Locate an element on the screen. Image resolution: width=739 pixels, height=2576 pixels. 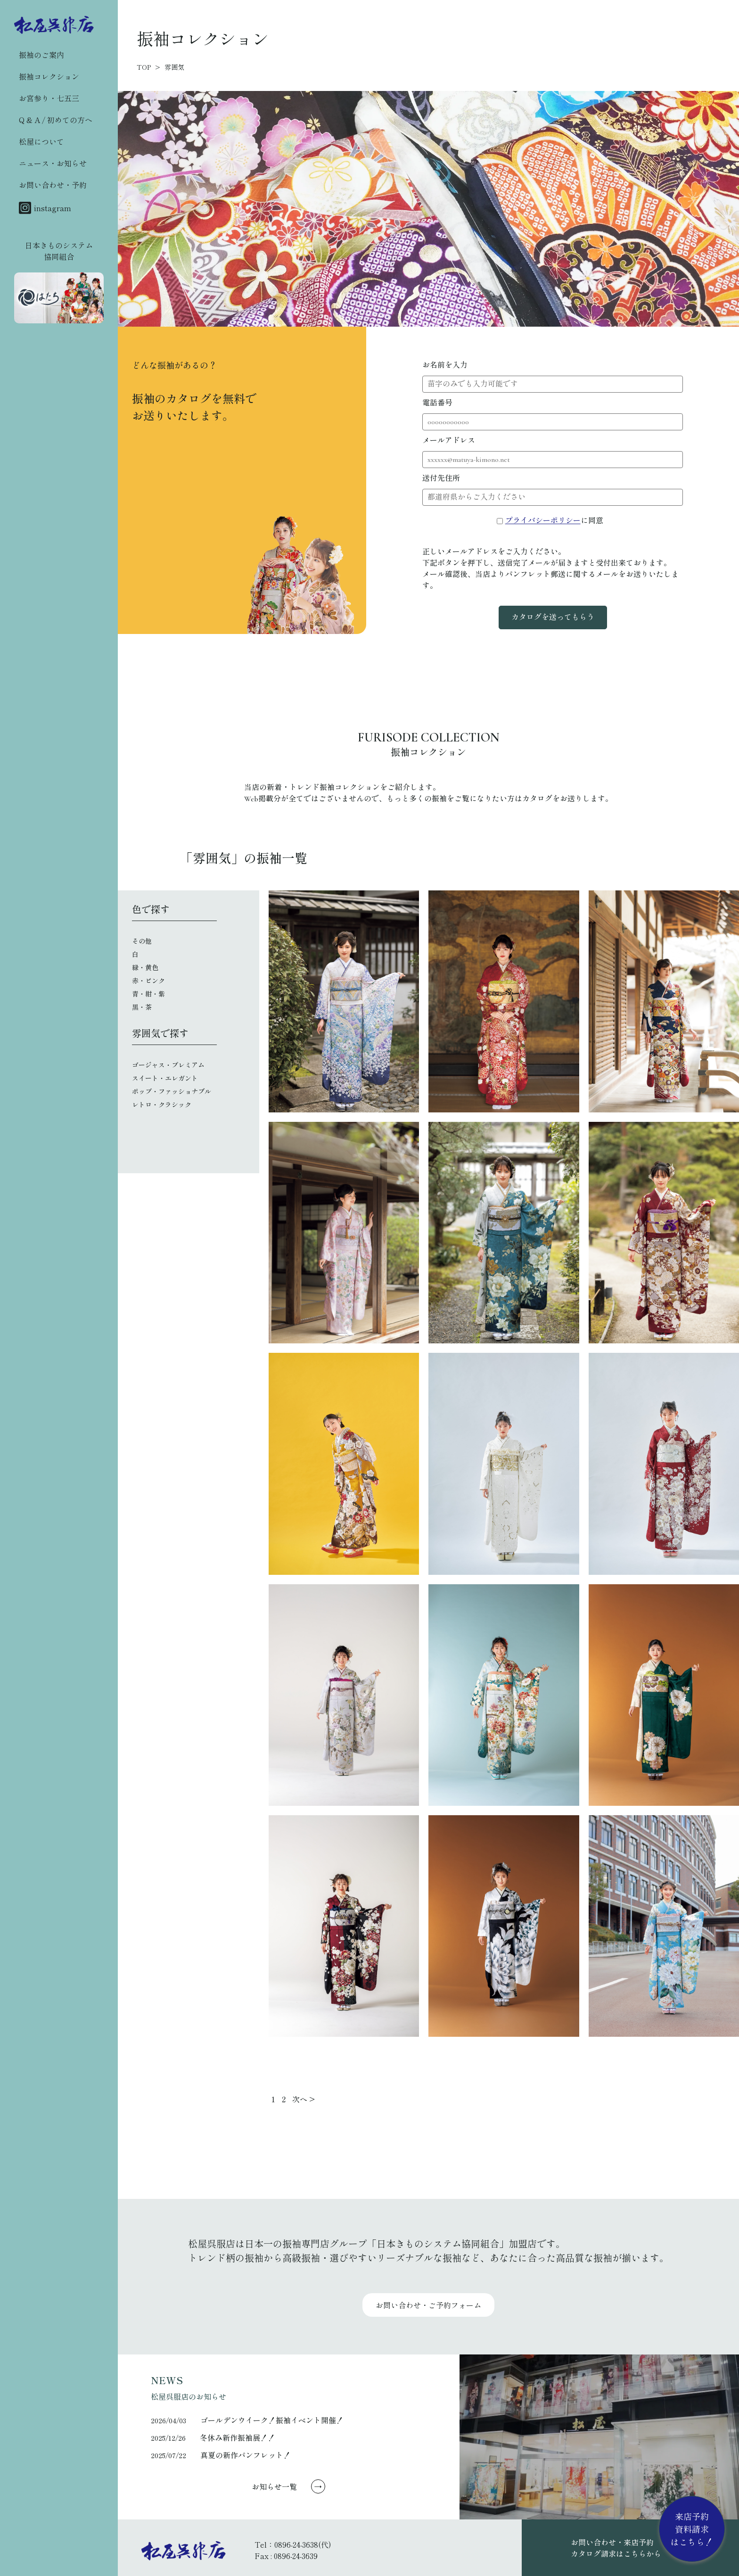
電話番号 is located at coordinates (437, 403).